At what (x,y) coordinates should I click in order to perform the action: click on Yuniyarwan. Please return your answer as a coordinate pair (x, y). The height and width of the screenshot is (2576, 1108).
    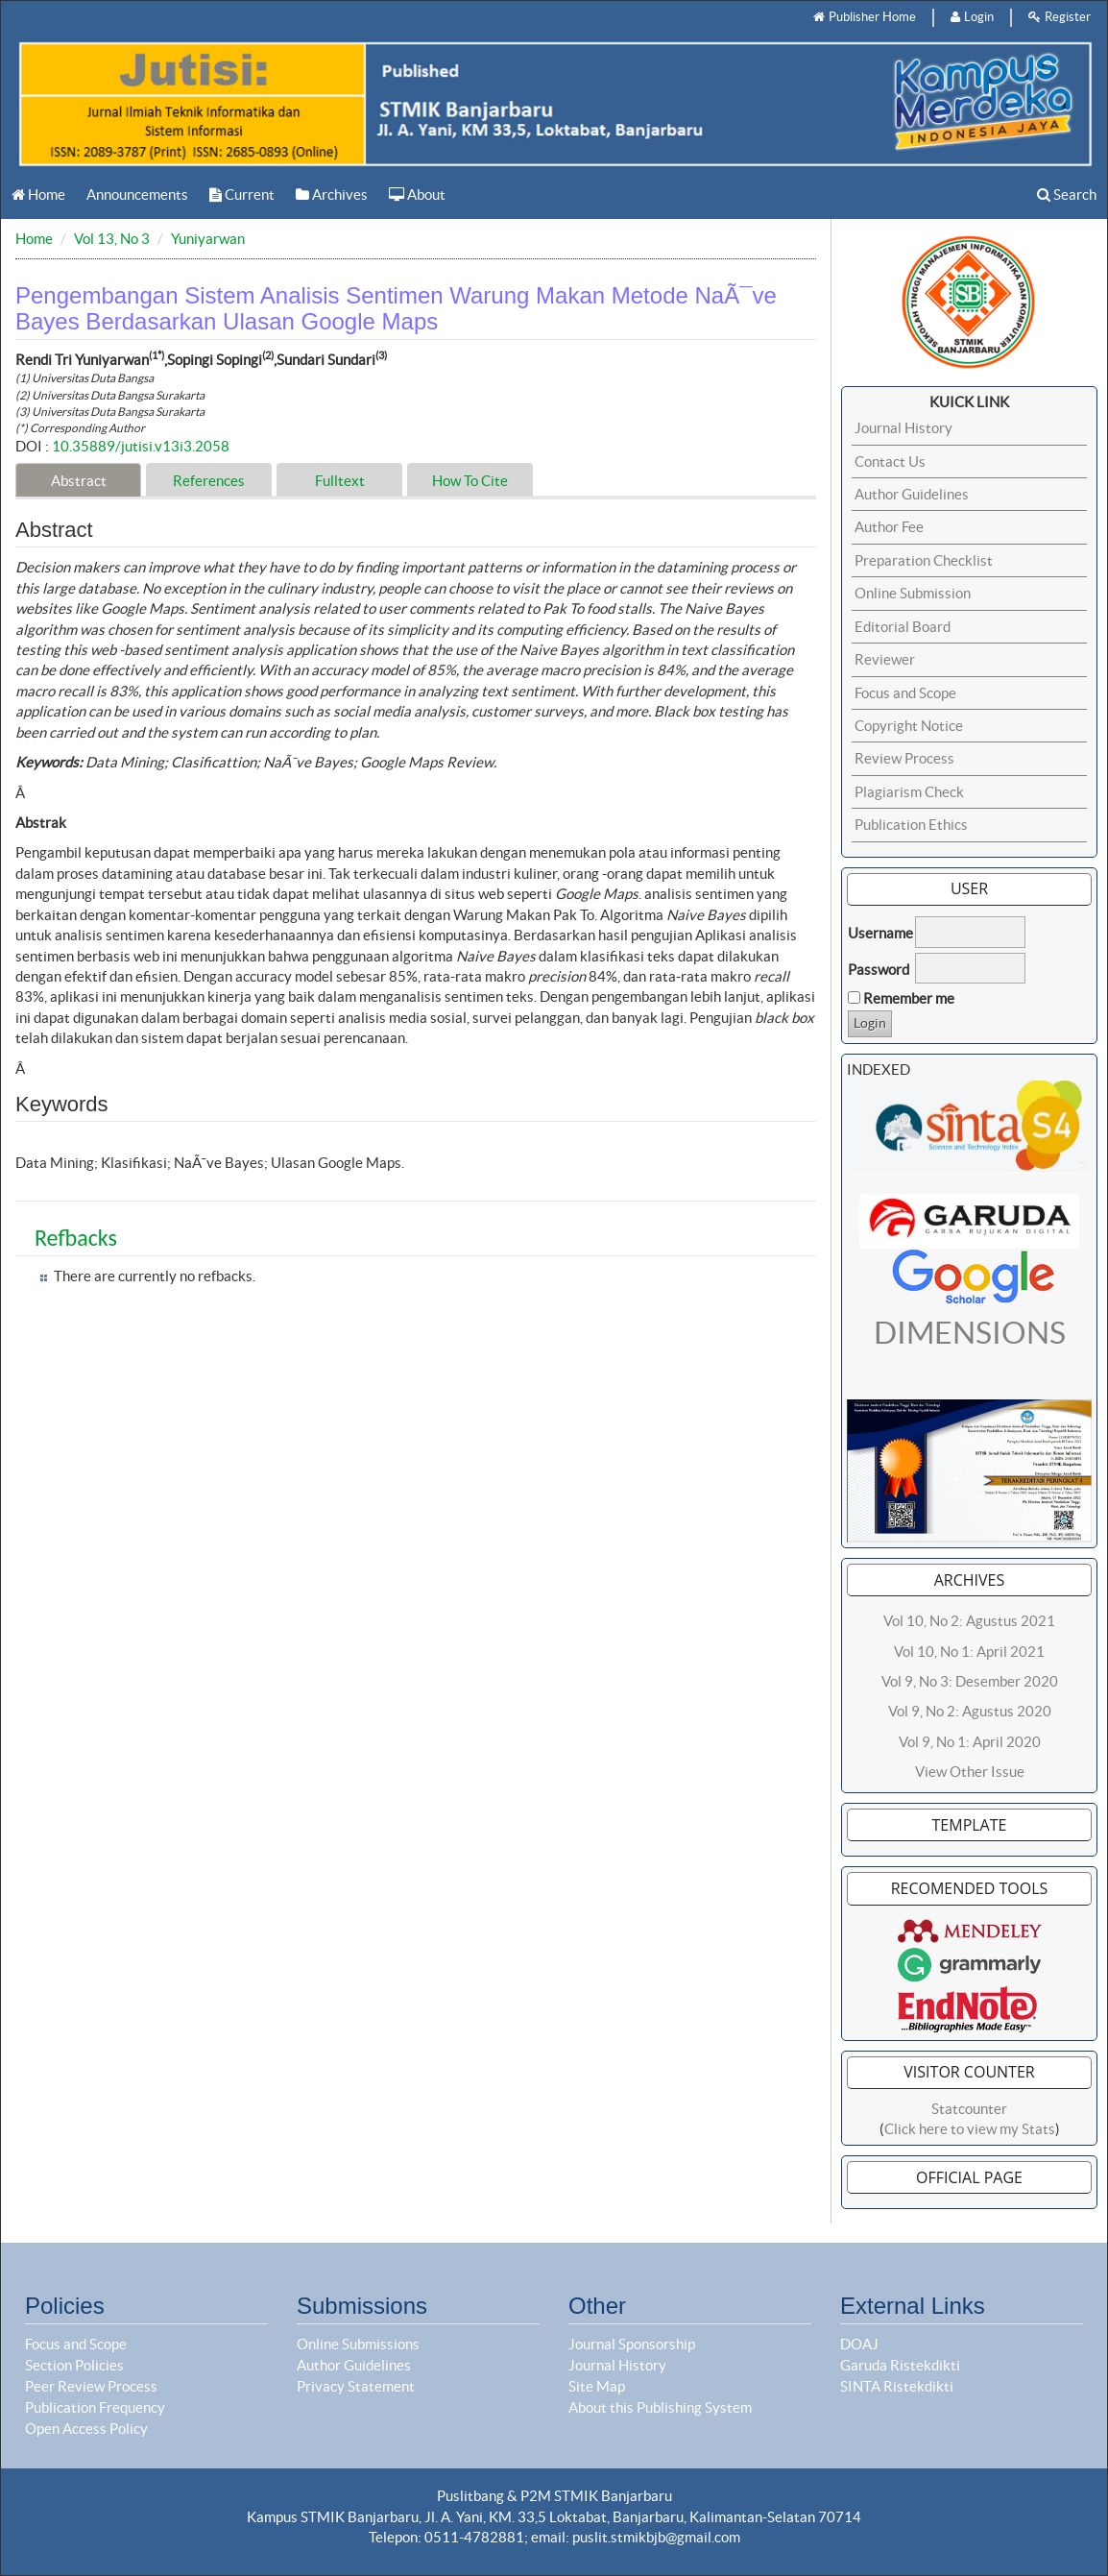
    Looking at the image, I should click on (208, 239).